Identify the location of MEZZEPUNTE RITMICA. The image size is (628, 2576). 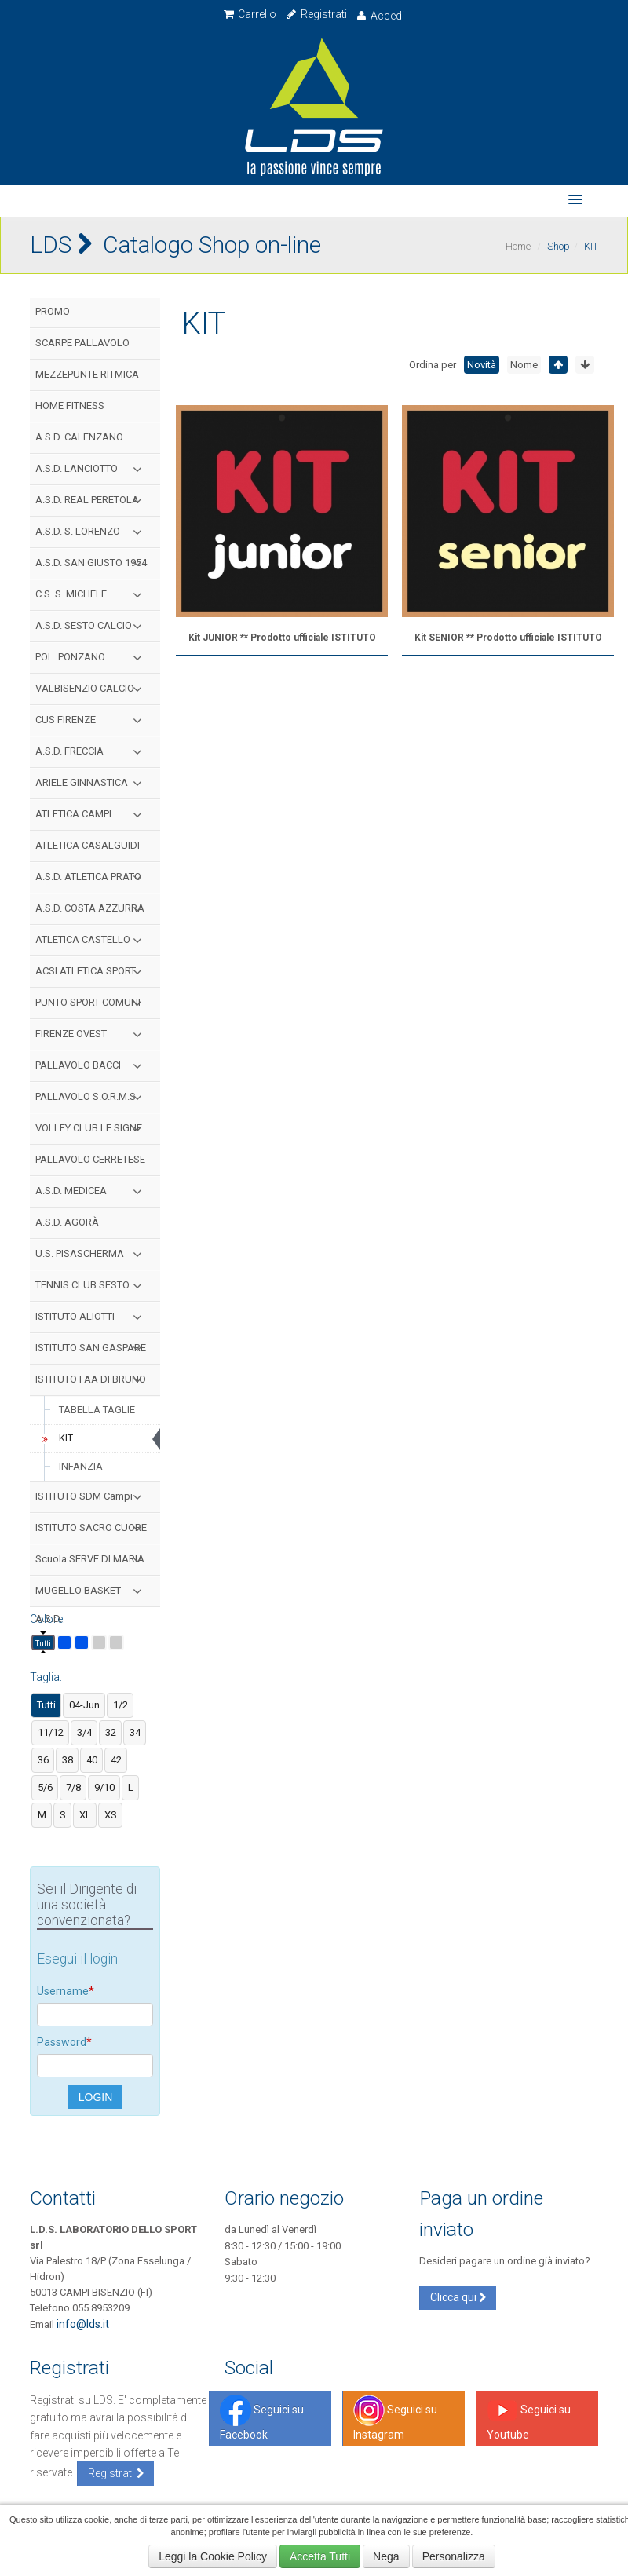
(87, 374).